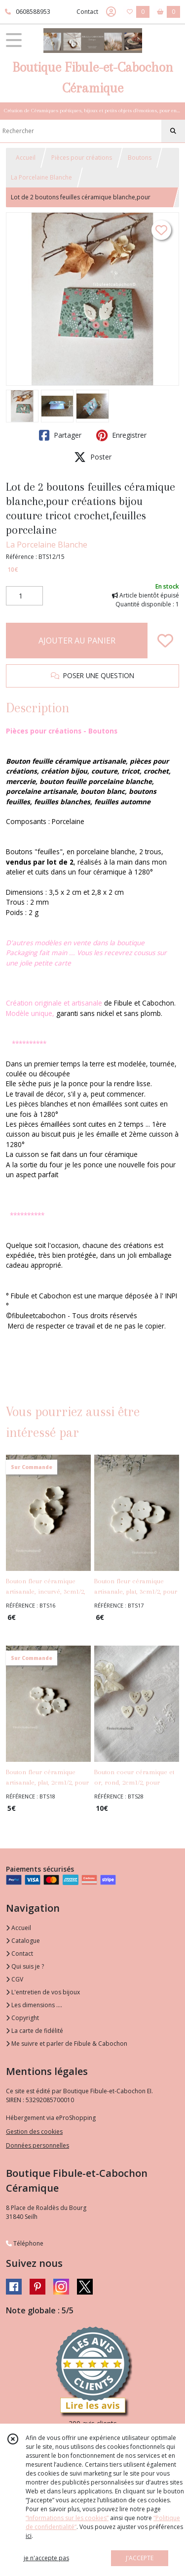  Describe the element at coordinates (26, 157) in the screenshot. I see `Accueil` at that location.